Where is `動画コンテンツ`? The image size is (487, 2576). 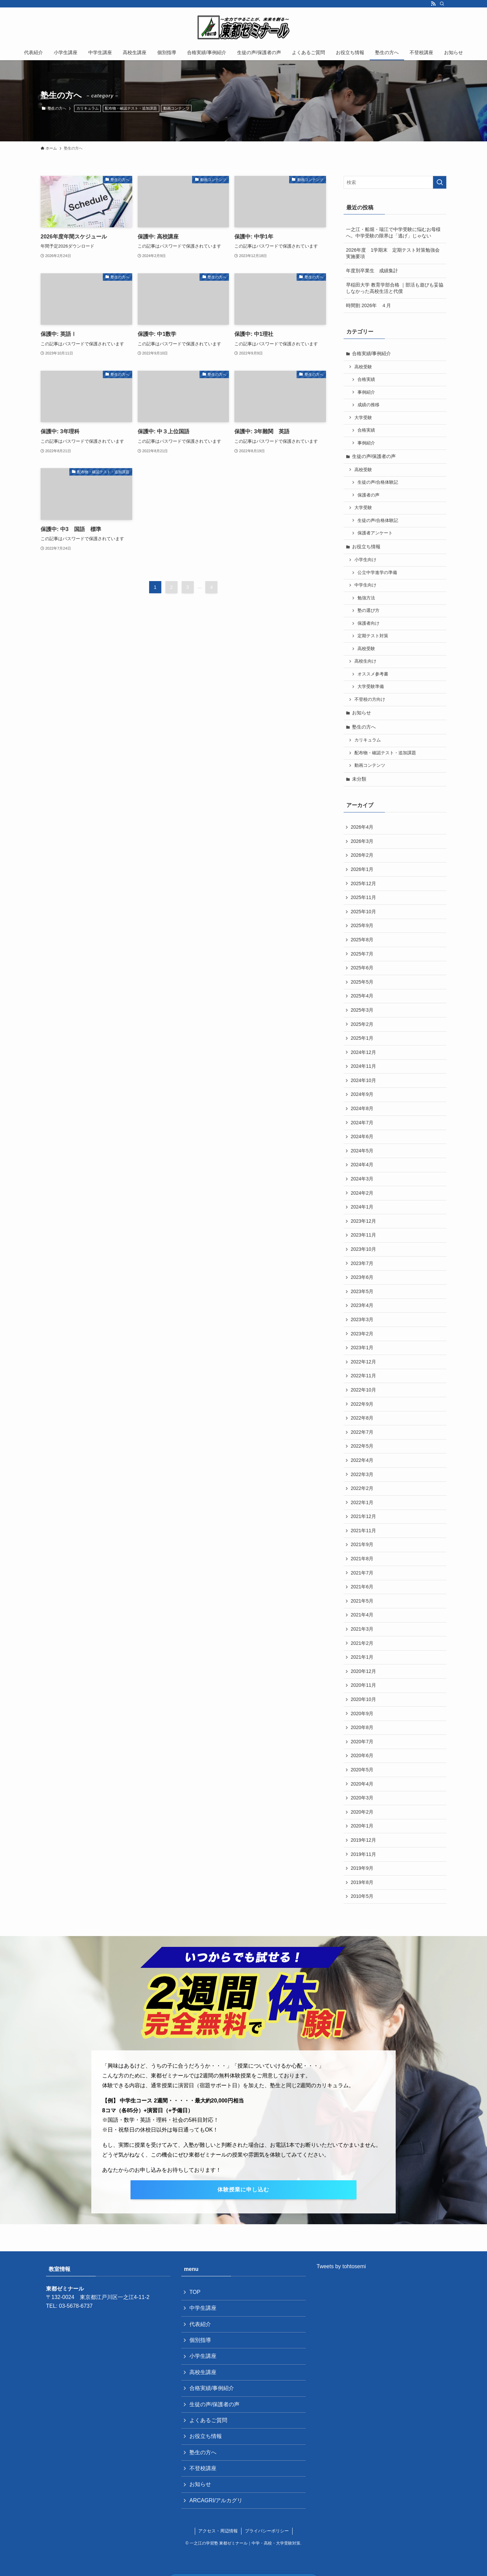 動画コンテンツ is located at coordinates (176, 108).